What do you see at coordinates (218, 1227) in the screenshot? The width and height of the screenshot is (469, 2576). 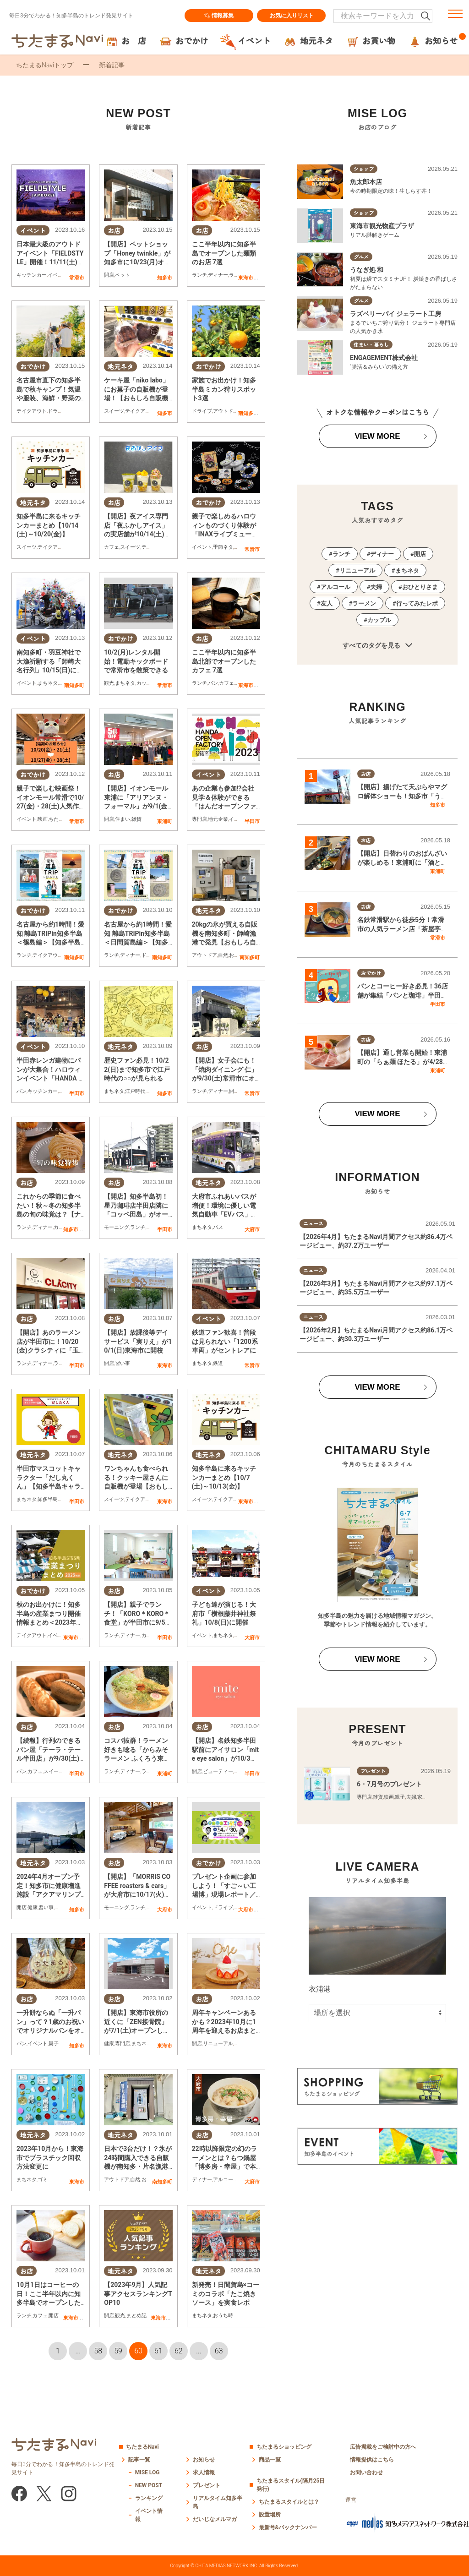 I see `バス` at bounding box center [218, 1227].